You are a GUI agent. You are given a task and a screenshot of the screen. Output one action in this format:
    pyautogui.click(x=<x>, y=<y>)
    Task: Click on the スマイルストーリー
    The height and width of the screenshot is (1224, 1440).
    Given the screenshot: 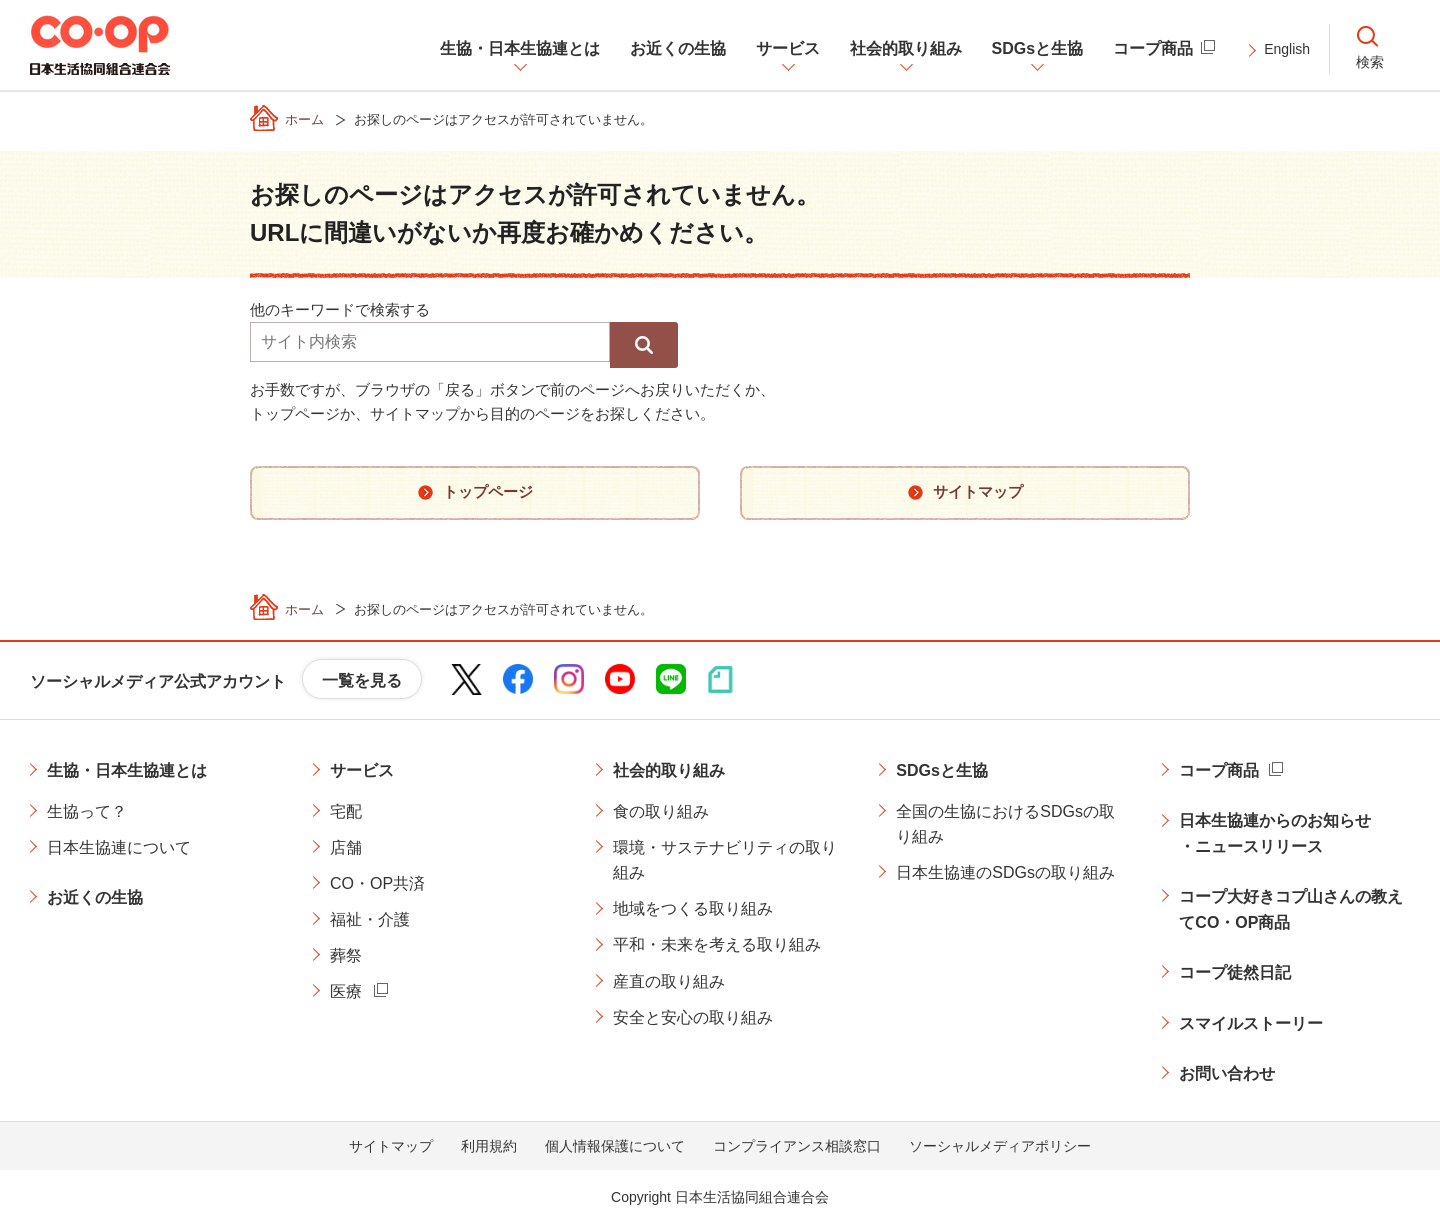 What is the action you would take?
    pyautogui.click(x=1251, y=1023)
    